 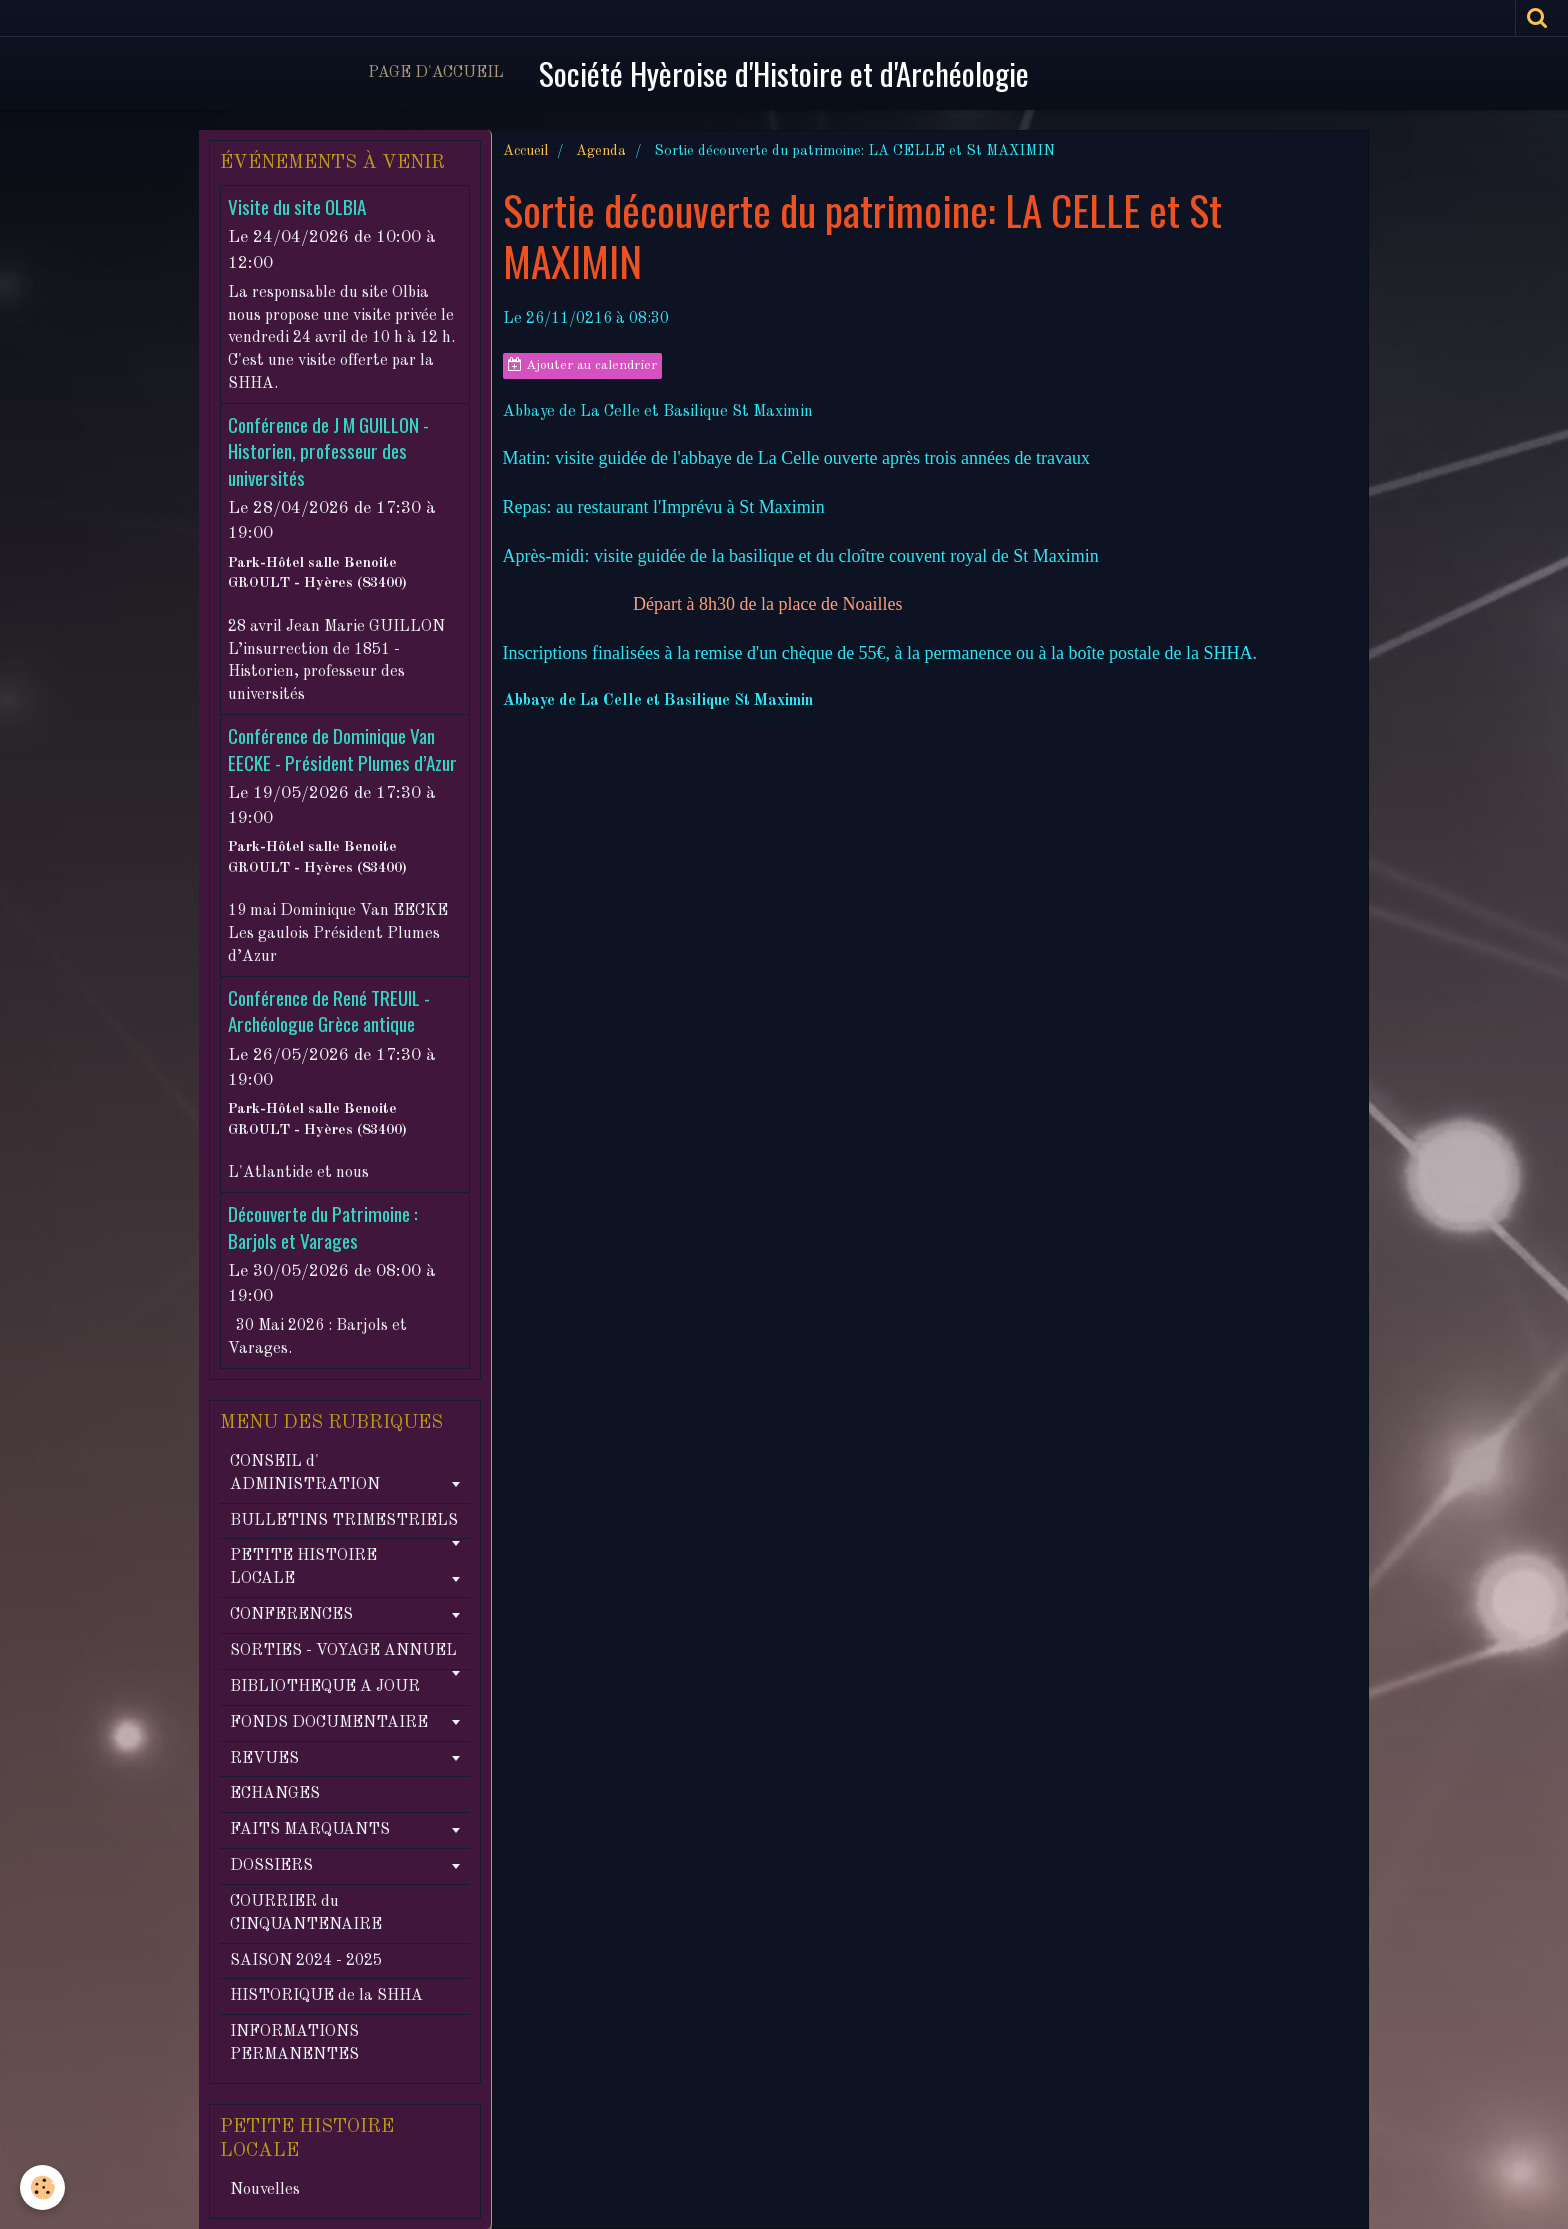 What do you see at coordinates (329, 1723) in the screenshot?
I see `FONDS DOCUMENTAIRE` at bounding box center [329, 1723].